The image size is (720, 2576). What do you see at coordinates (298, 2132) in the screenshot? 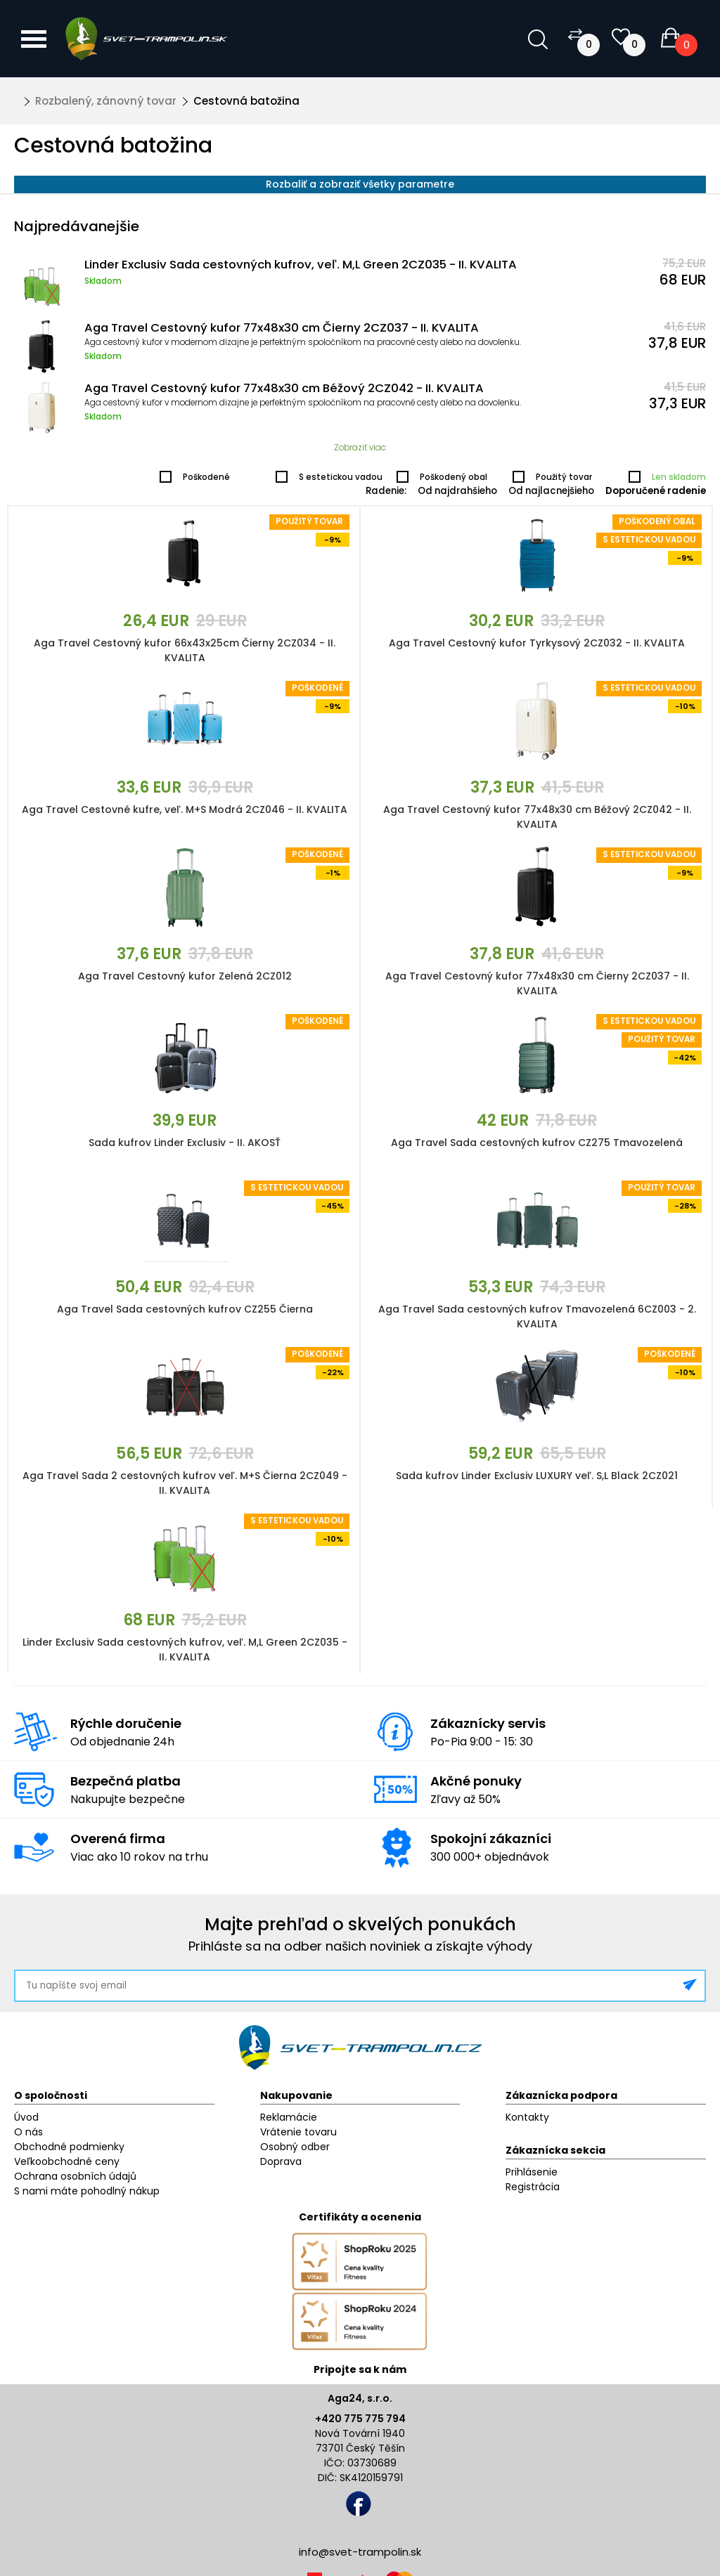
I see `Vrátenie tovaru` at bounding box center [298, 2132].